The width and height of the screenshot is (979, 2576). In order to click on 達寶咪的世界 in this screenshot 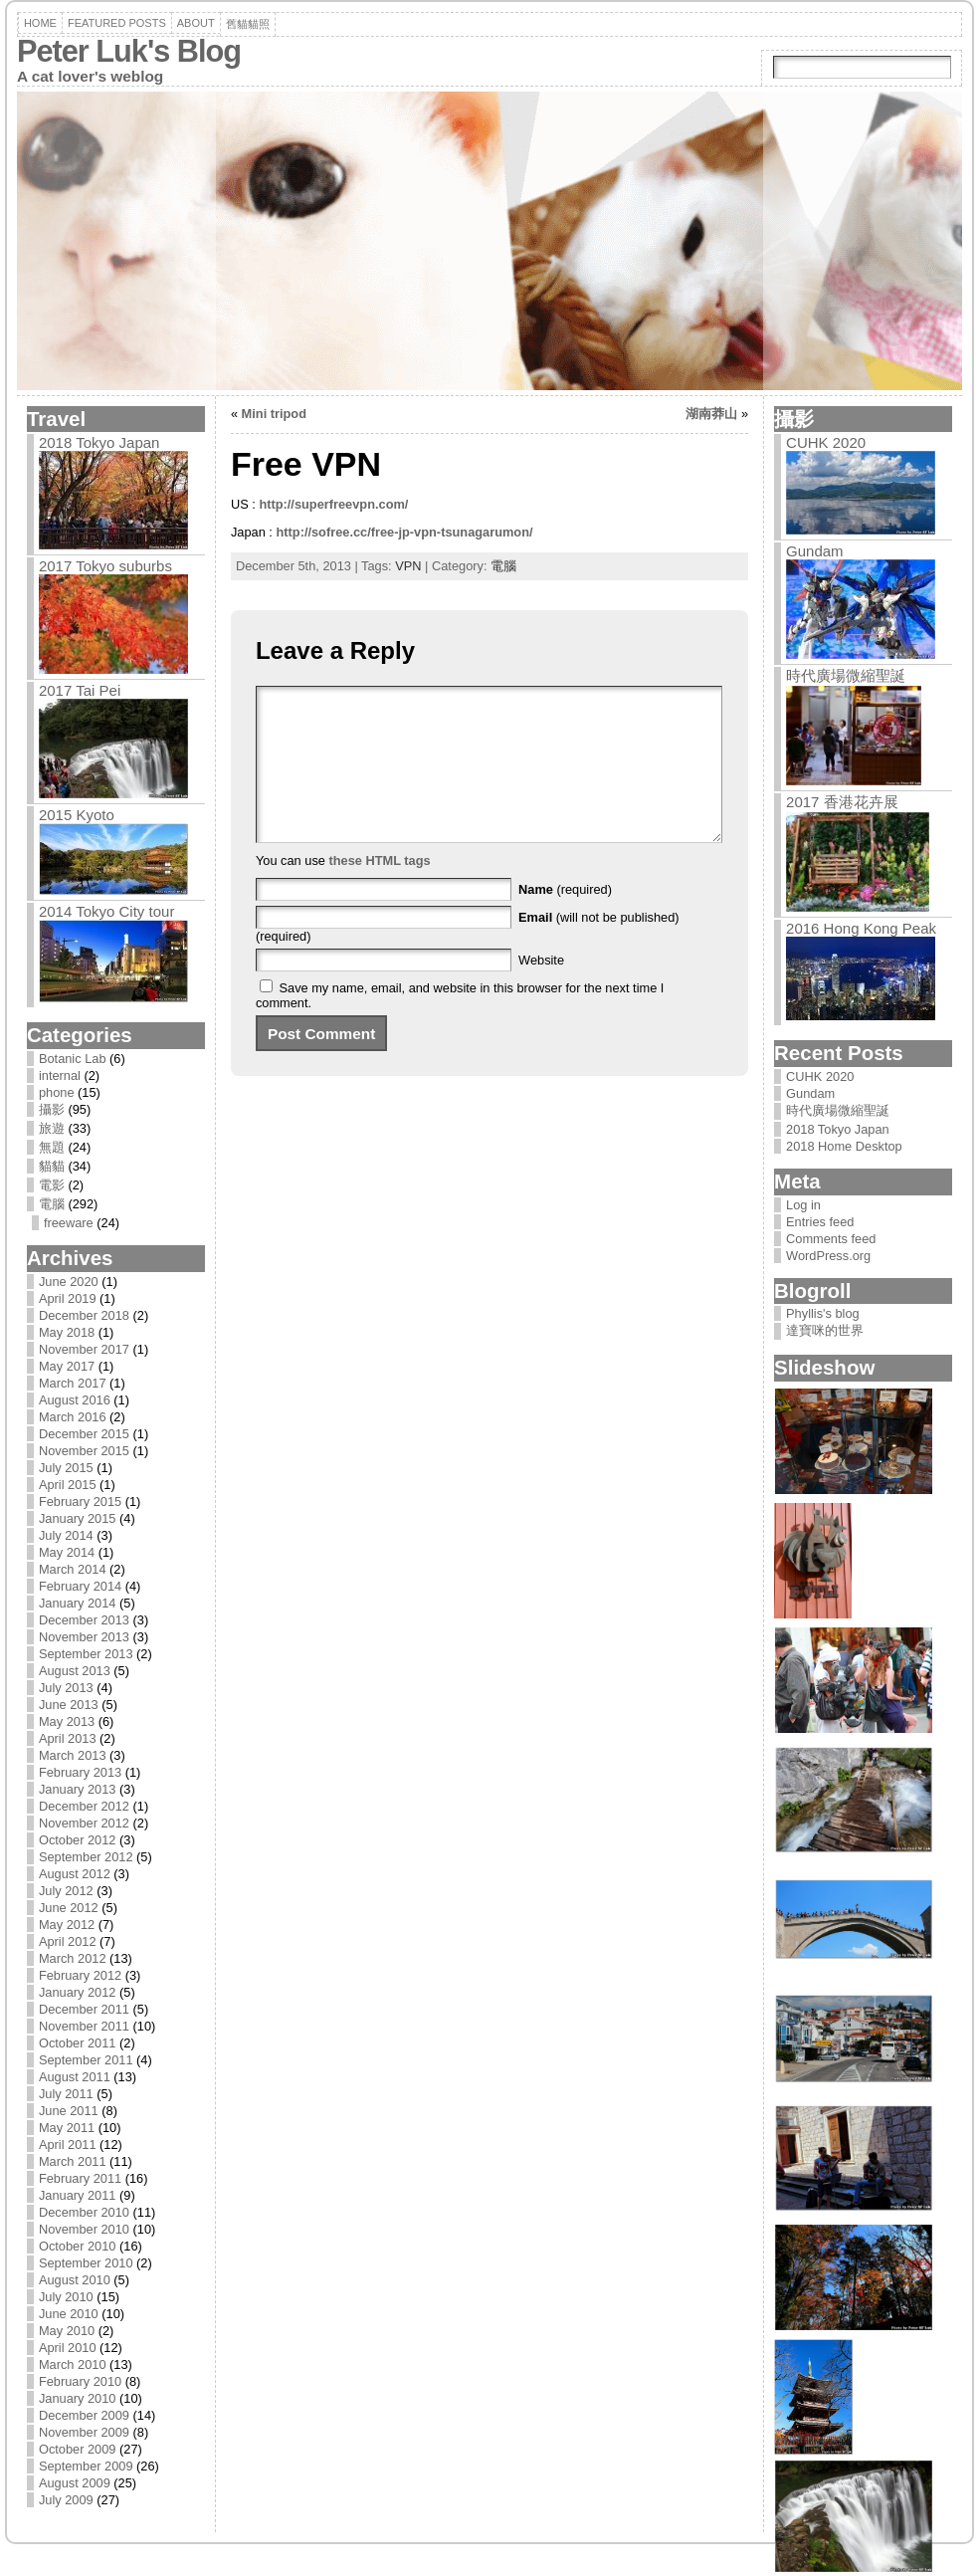, I will do `click(825, 1330)`.